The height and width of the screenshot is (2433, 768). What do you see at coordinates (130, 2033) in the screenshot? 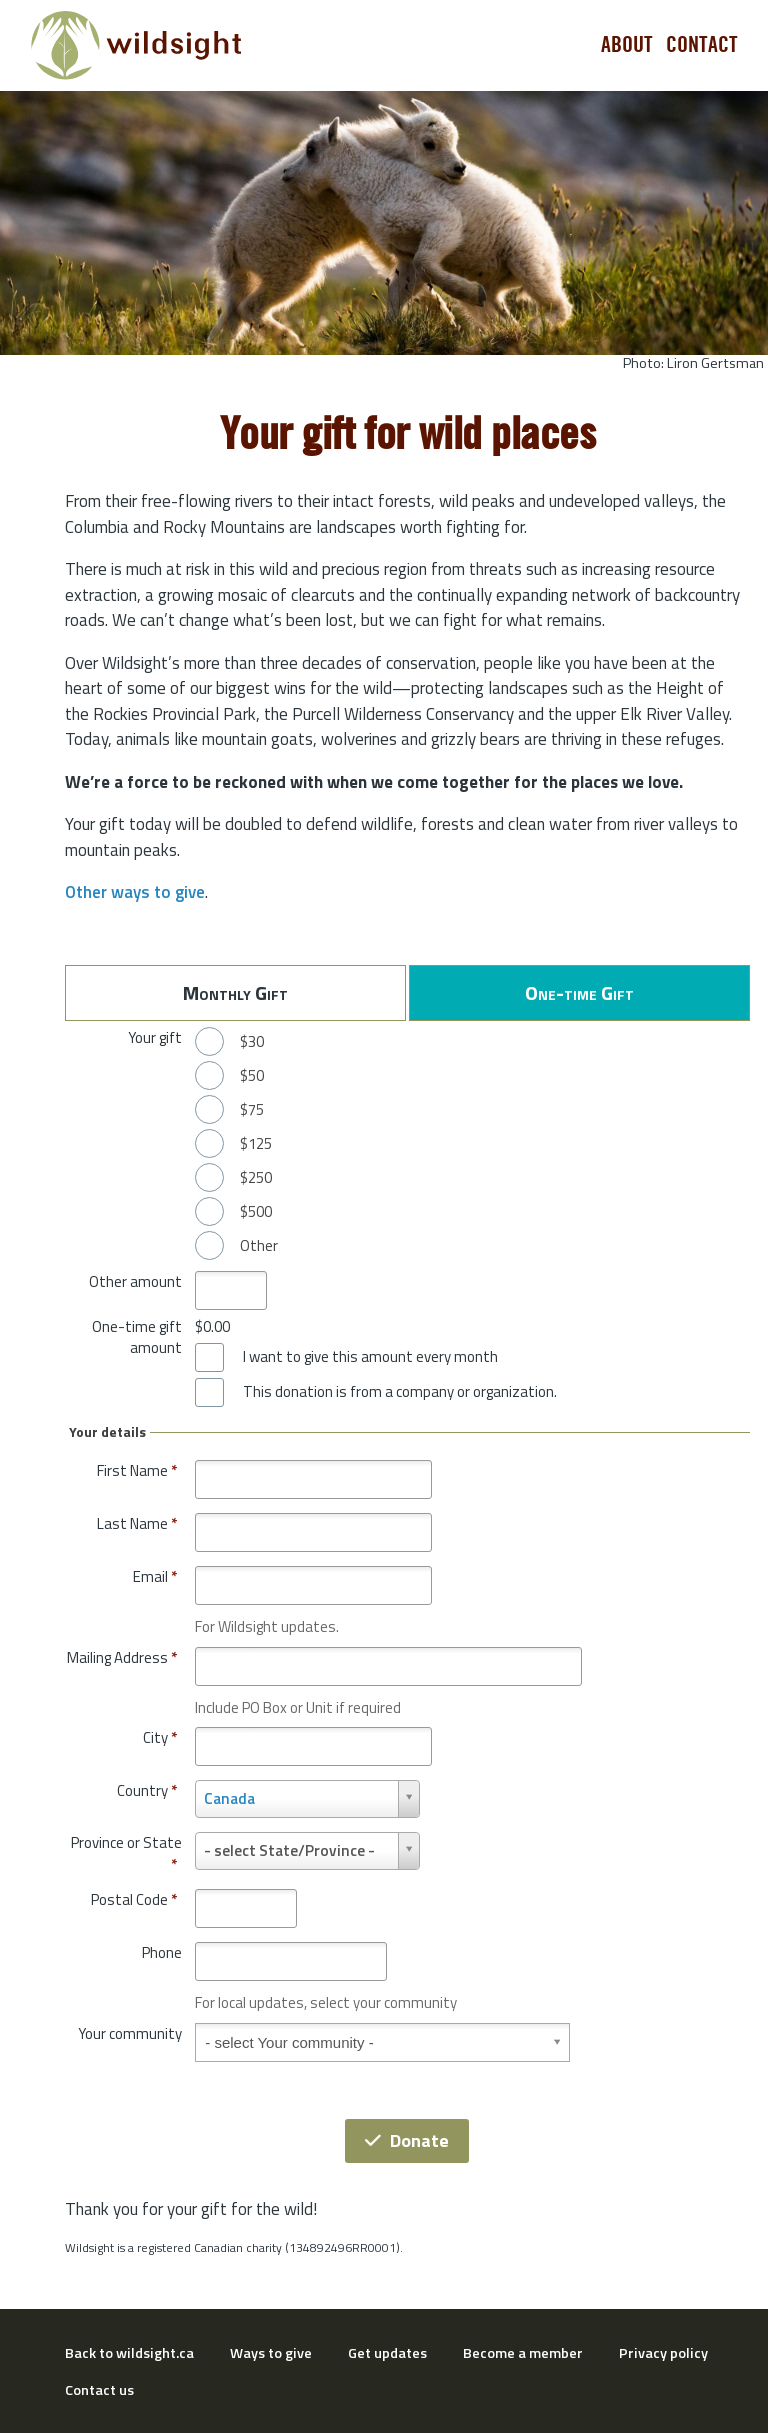
I see `Your community` at bounding box center [130, 2033].